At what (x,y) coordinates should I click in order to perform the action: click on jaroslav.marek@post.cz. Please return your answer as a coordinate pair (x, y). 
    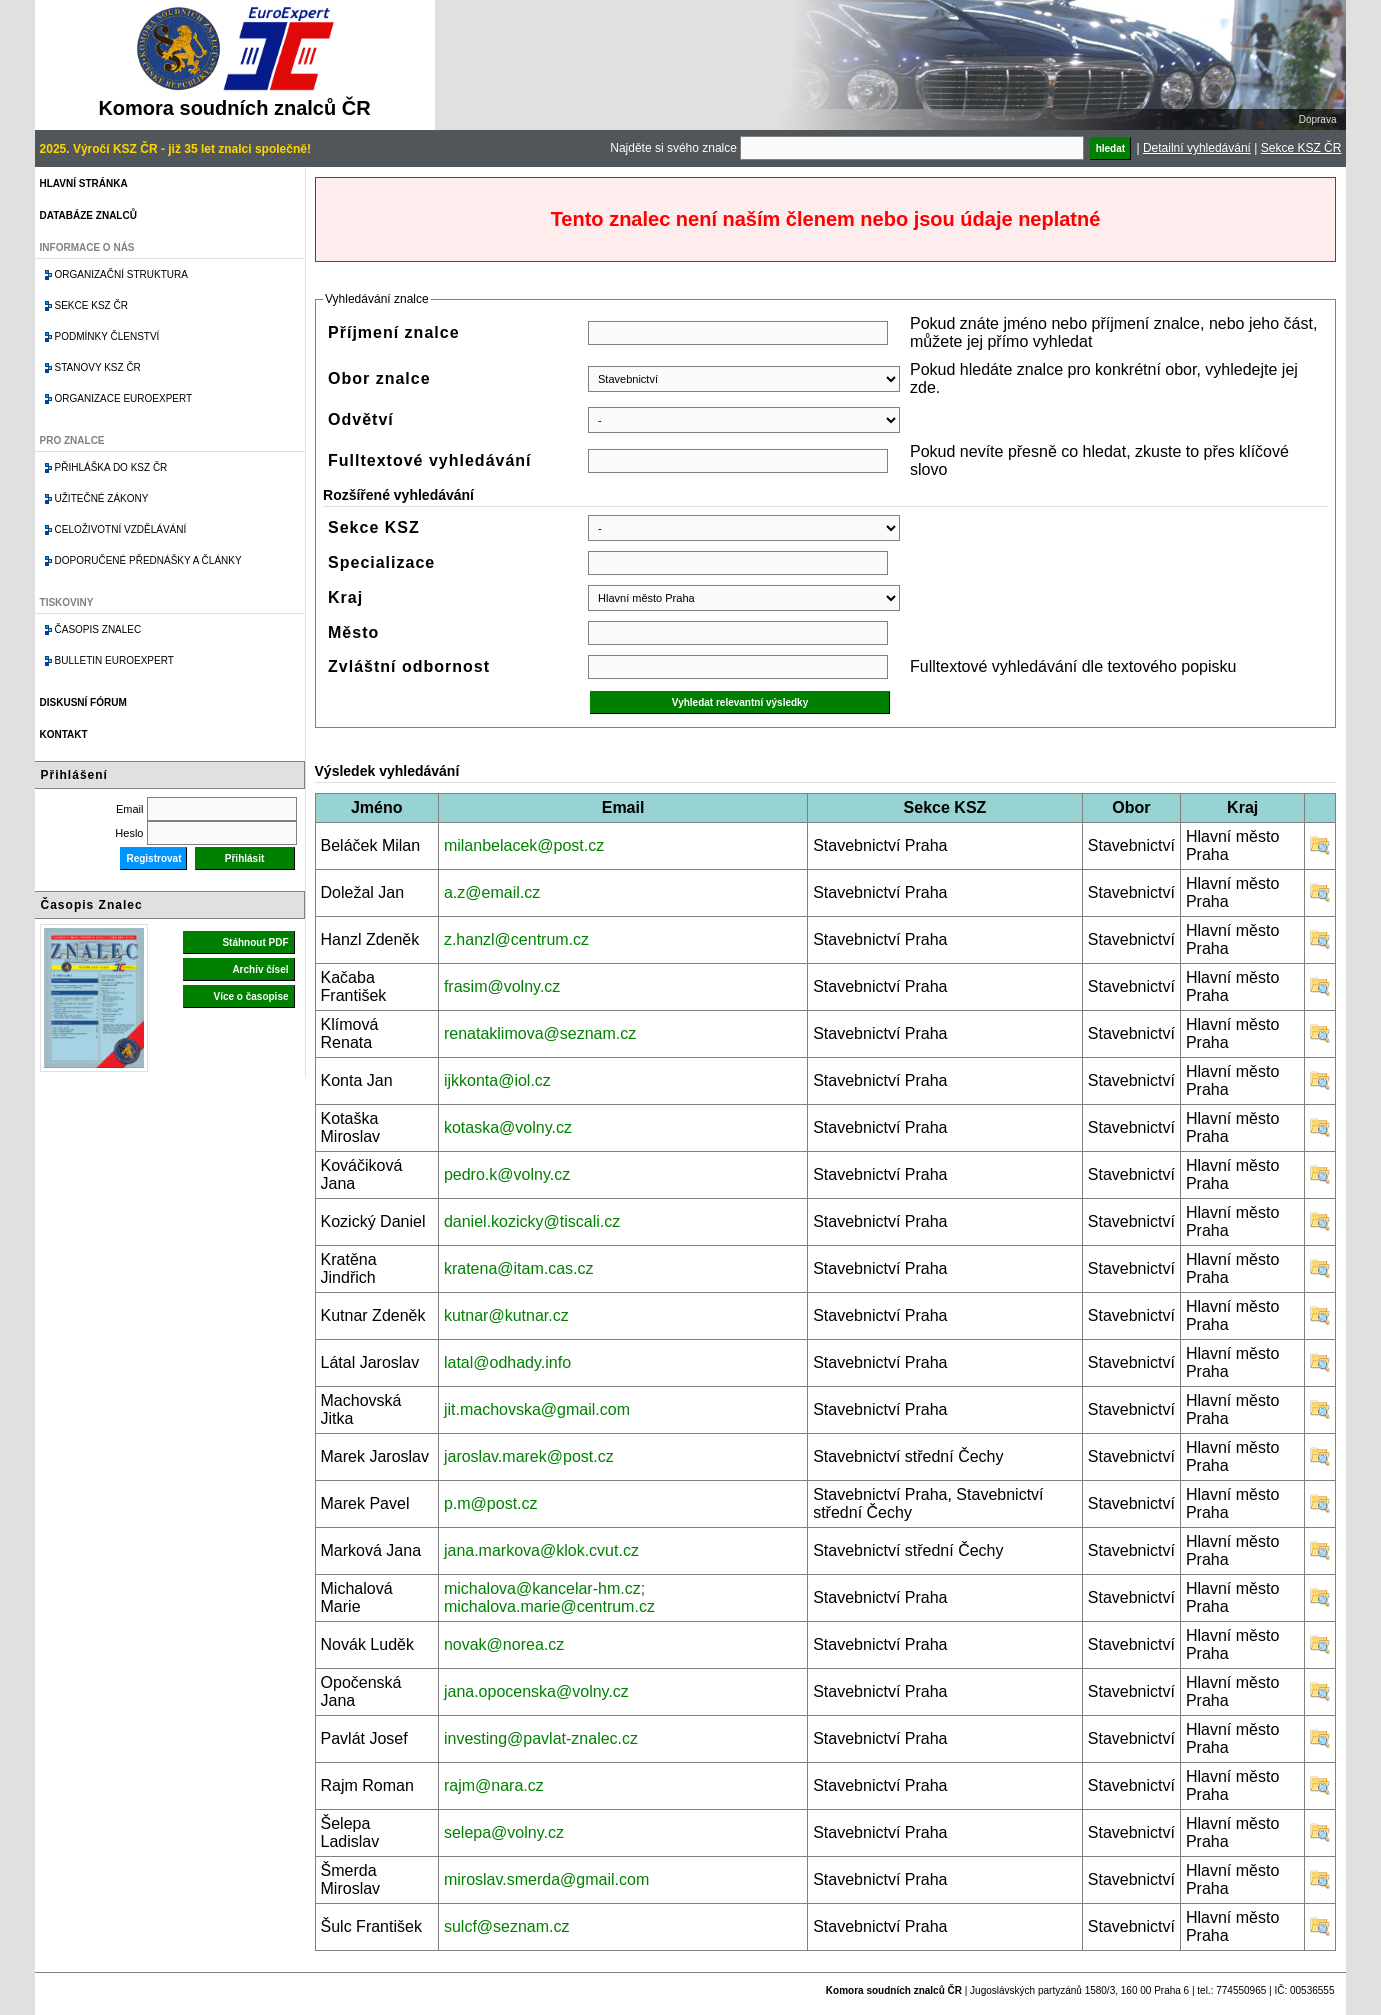
    Looking at the image, I should click on (529, 1456).